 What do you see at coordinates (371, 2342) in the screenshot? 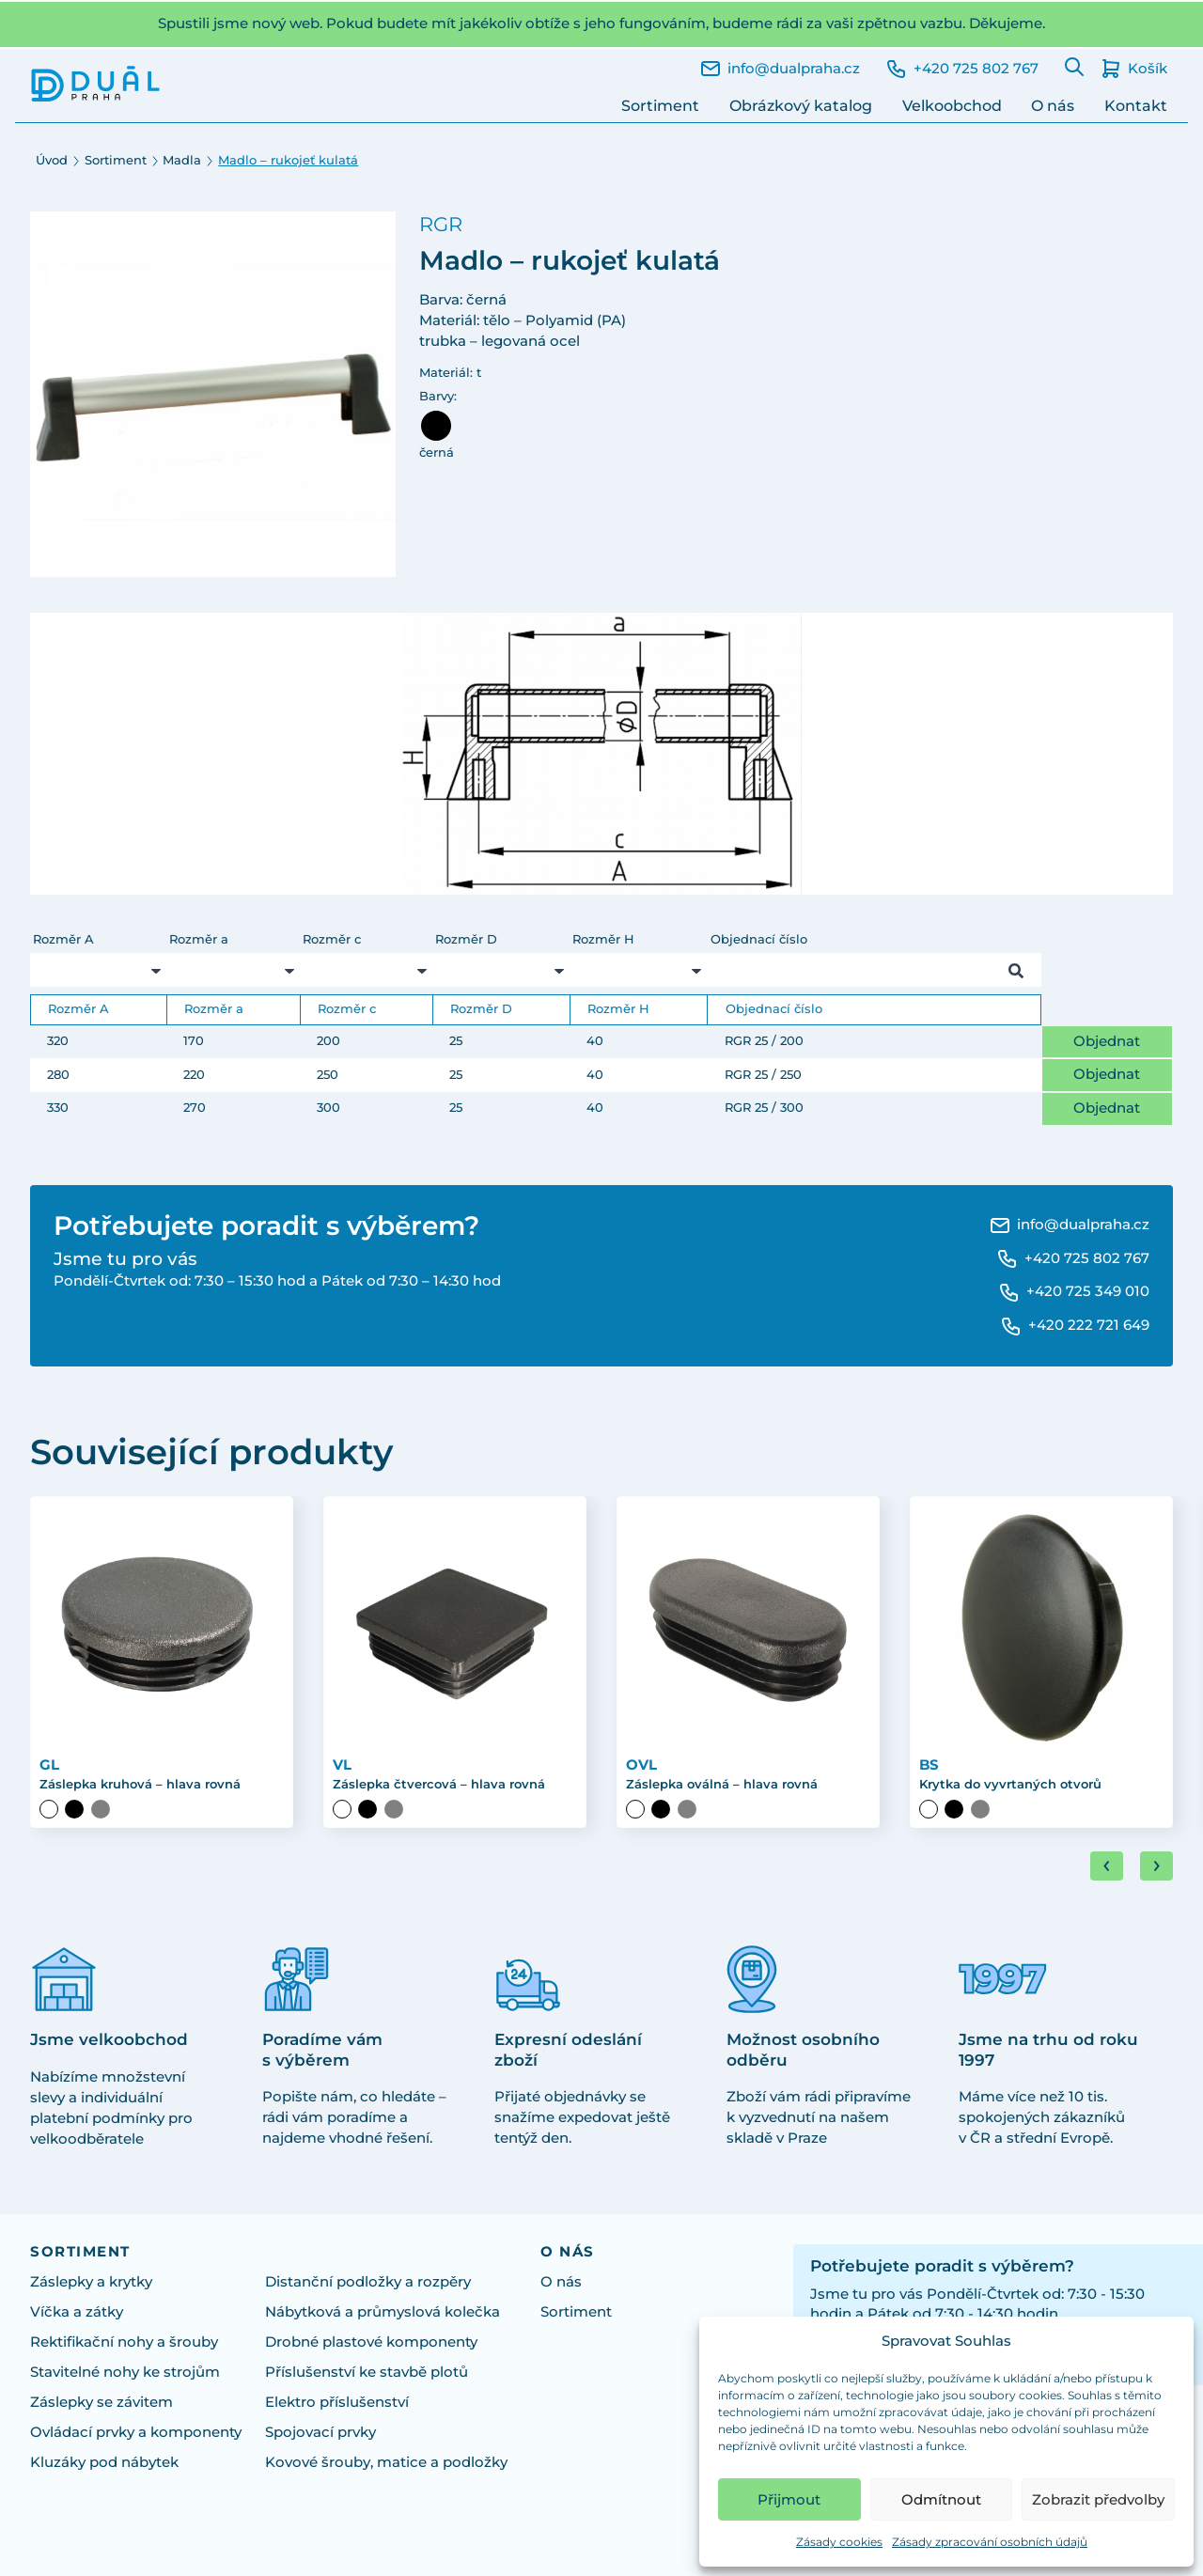
I see `Drobné plastové komponenty` at bounding box center [371, 2342].